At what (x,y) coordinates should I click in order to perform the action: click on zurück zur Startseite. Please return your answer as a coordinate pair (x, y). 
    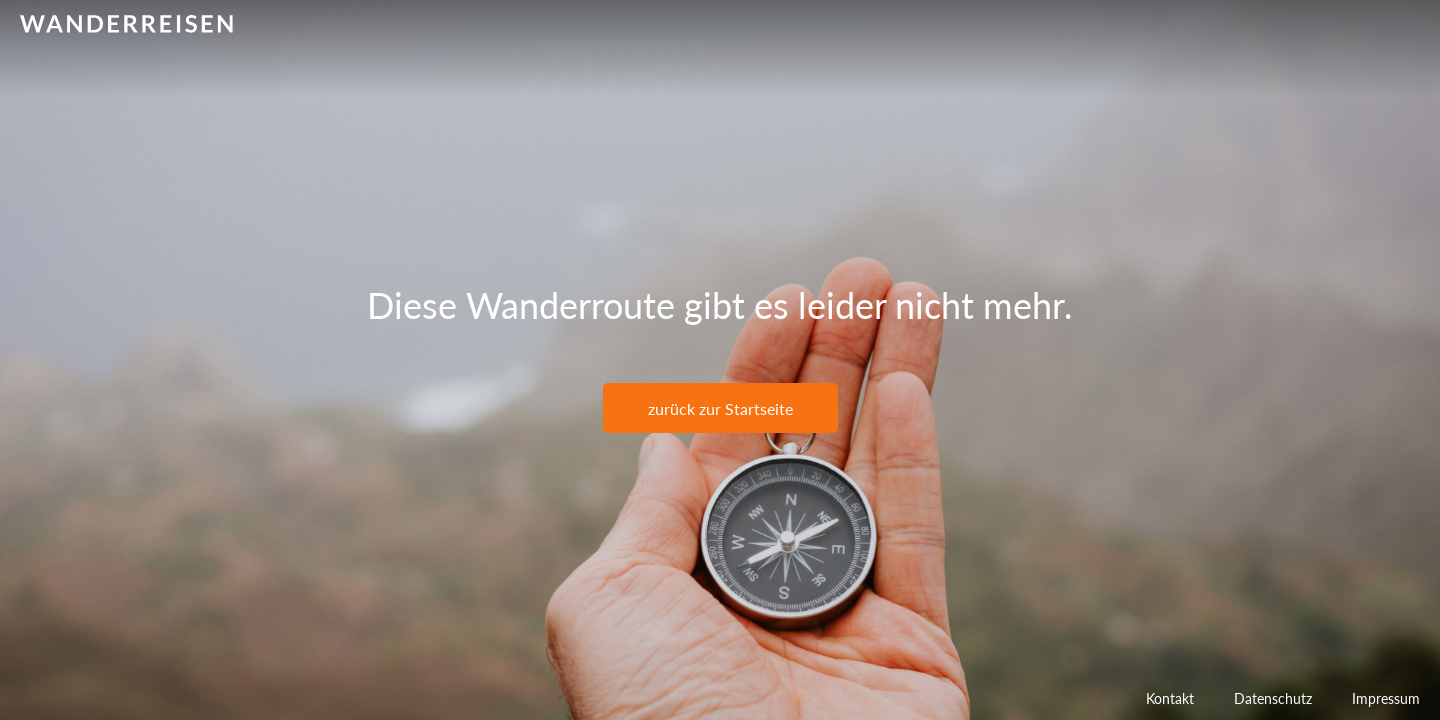
    Looking at the image, I should click on (720, 408).